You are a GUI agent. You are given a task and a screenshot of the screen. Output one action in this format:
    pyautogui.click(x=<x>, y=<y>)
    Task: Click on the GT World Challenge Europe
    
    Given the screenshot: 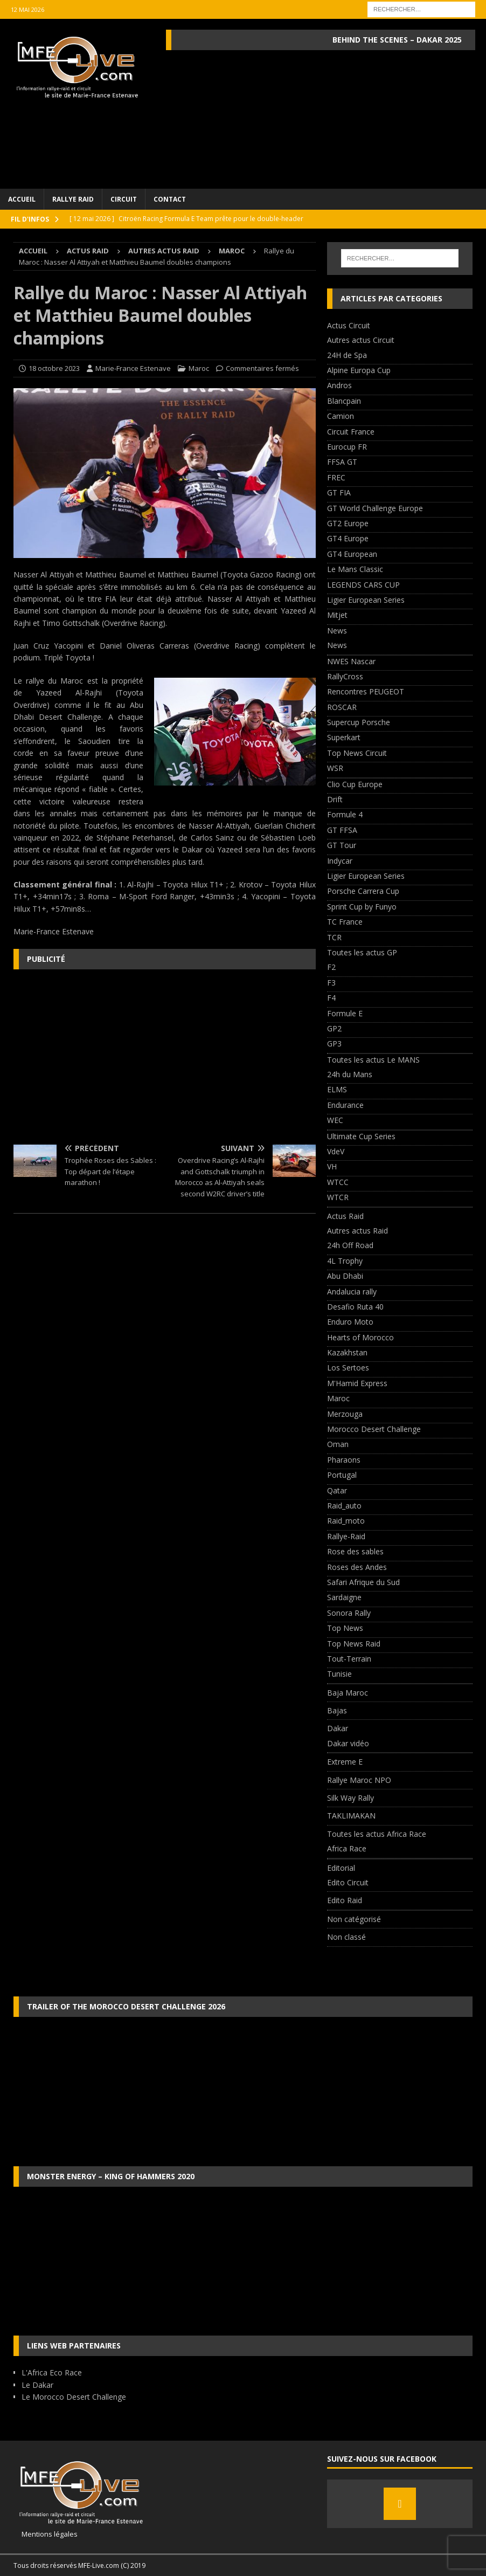 What is the action you would take?
    pyautogui.click(x=375, y=508)
    